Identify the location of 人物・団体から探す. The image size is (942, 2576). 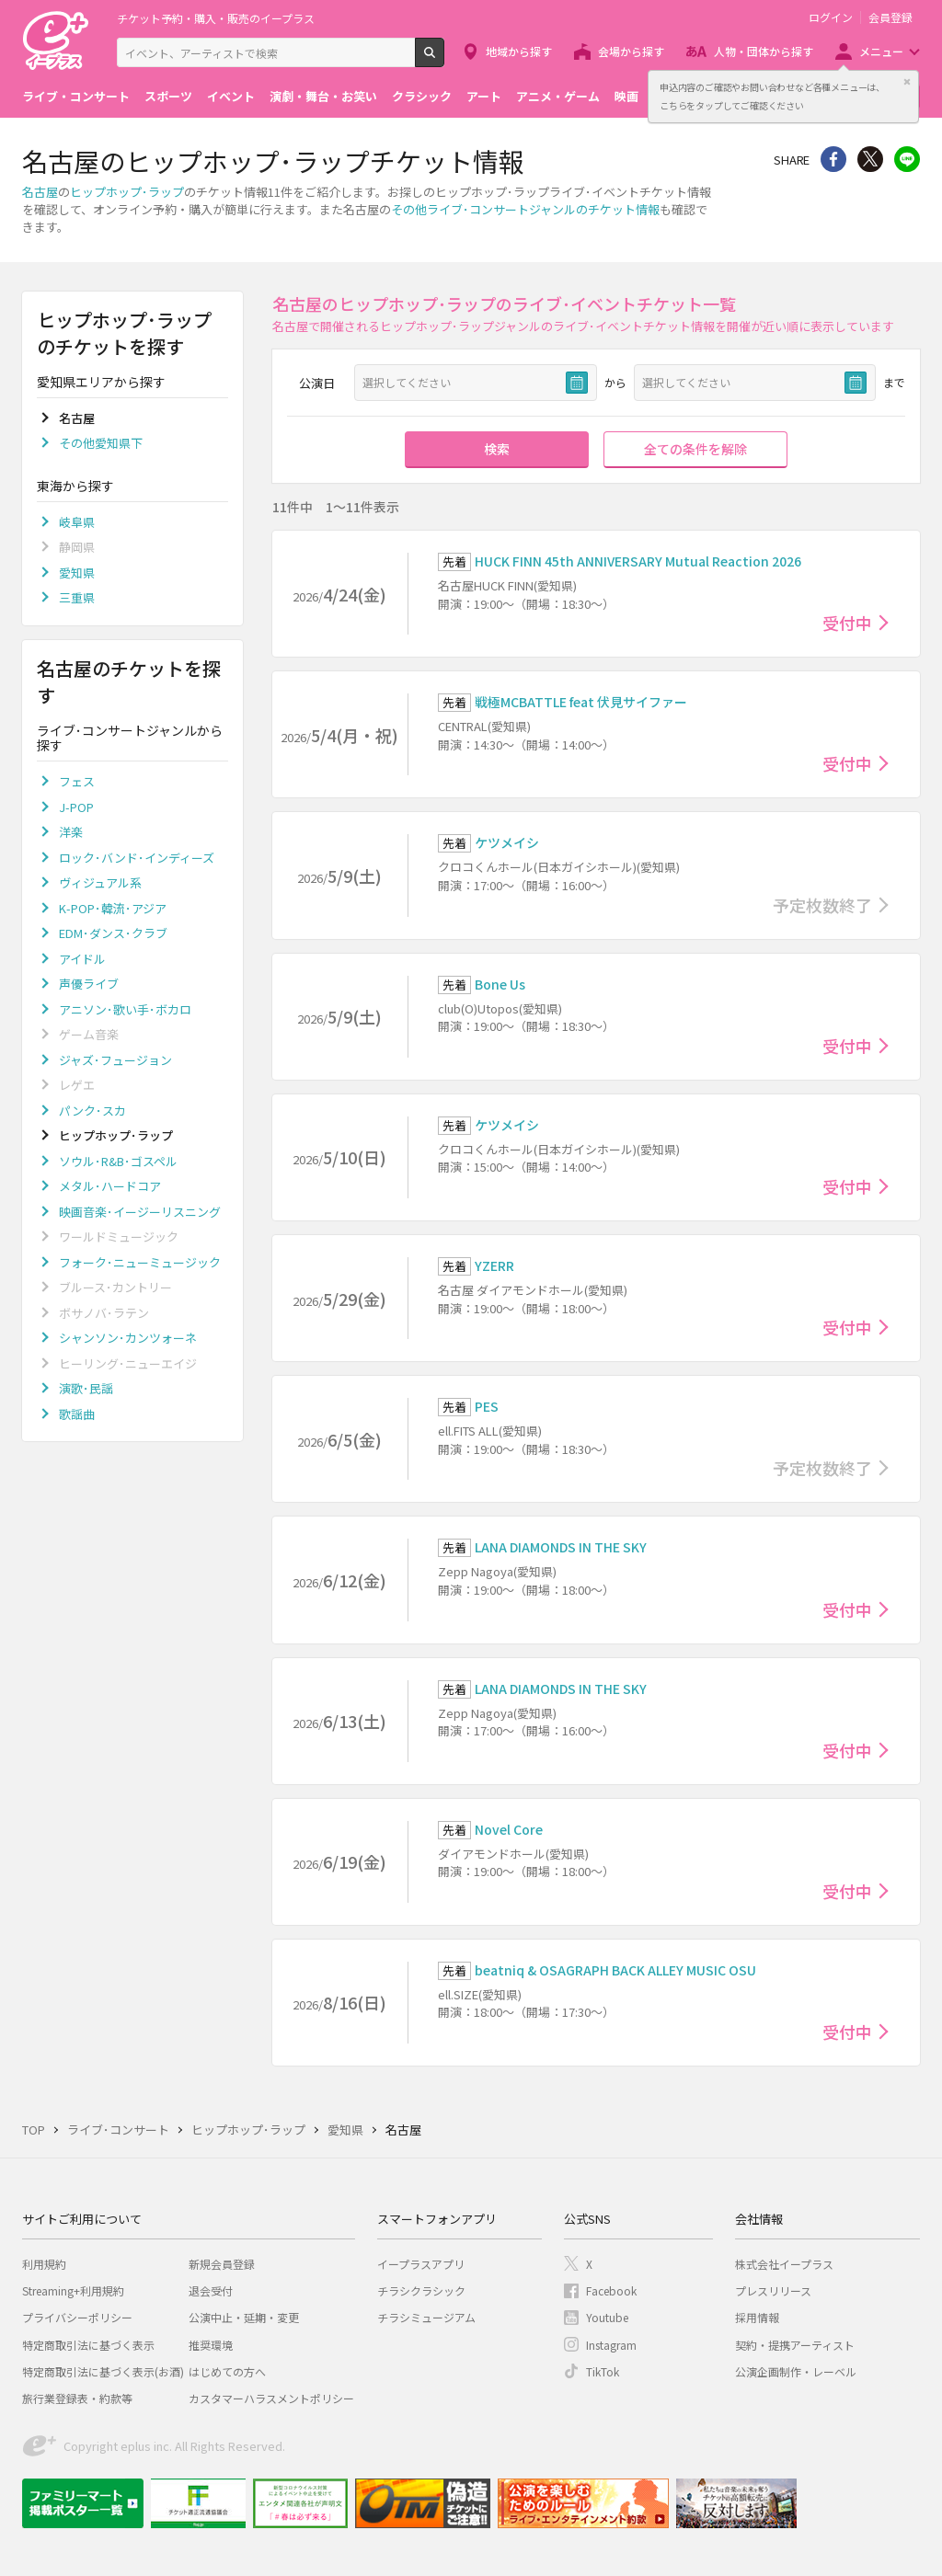
(763, 51).